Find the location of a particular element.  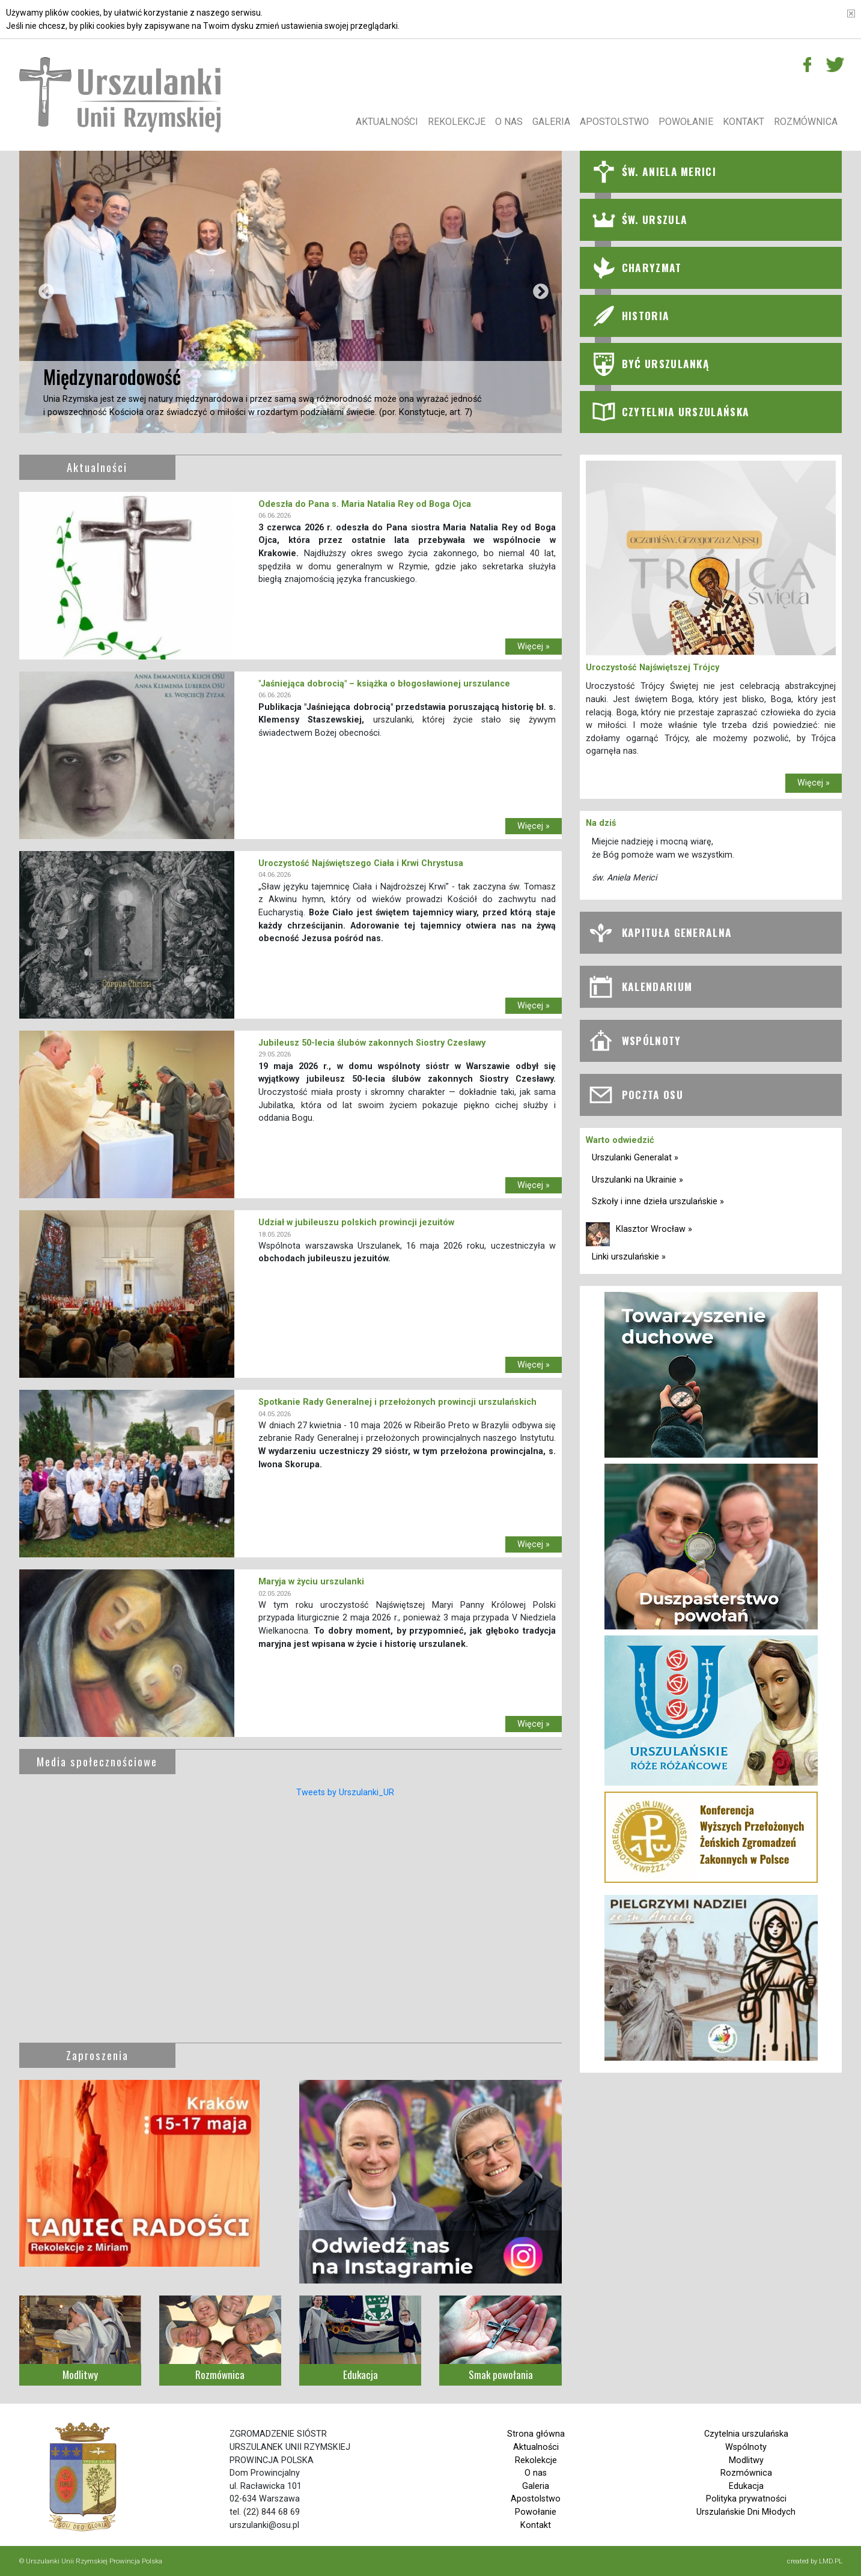

Apostolstwo is located at coordinates (614, 121).